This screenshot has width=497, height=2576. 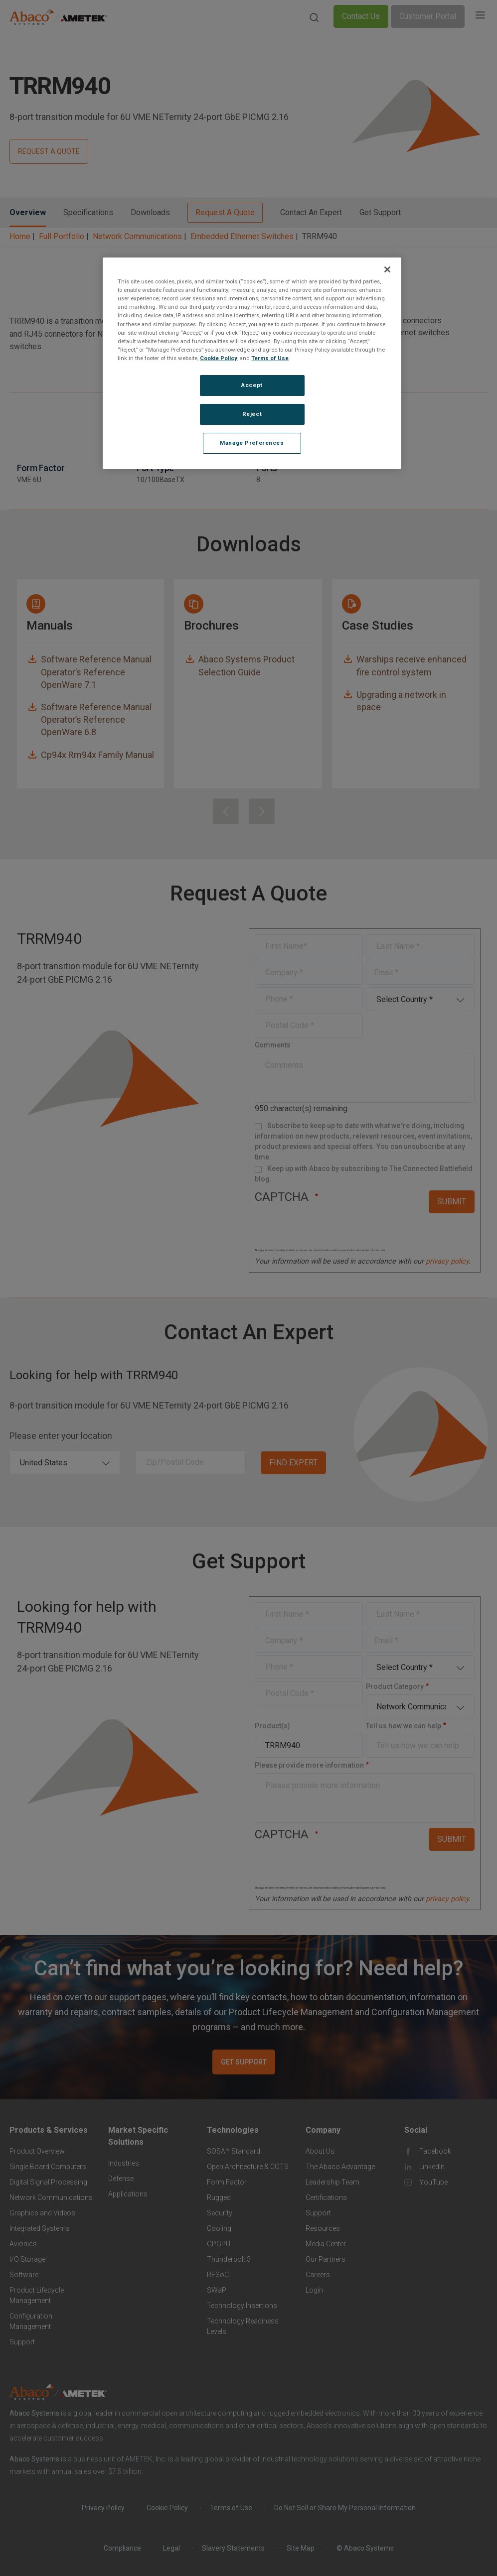 I want to click on Get Support, so click(x=380, y=212).